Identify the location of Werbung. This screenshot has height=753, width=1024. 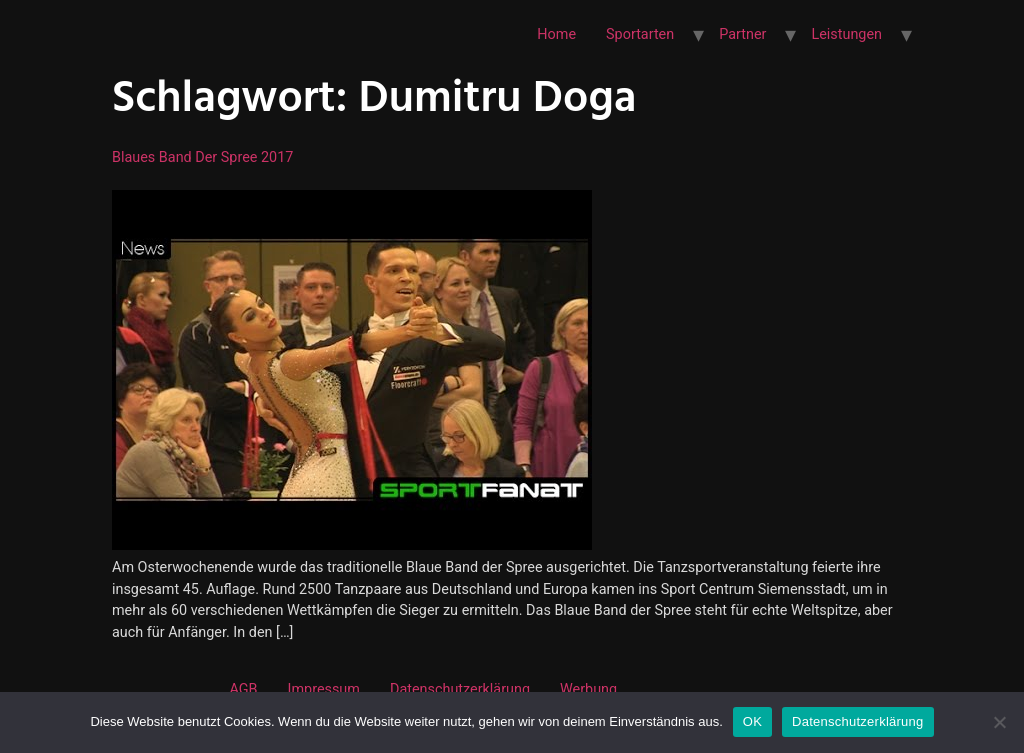
(588, 689).